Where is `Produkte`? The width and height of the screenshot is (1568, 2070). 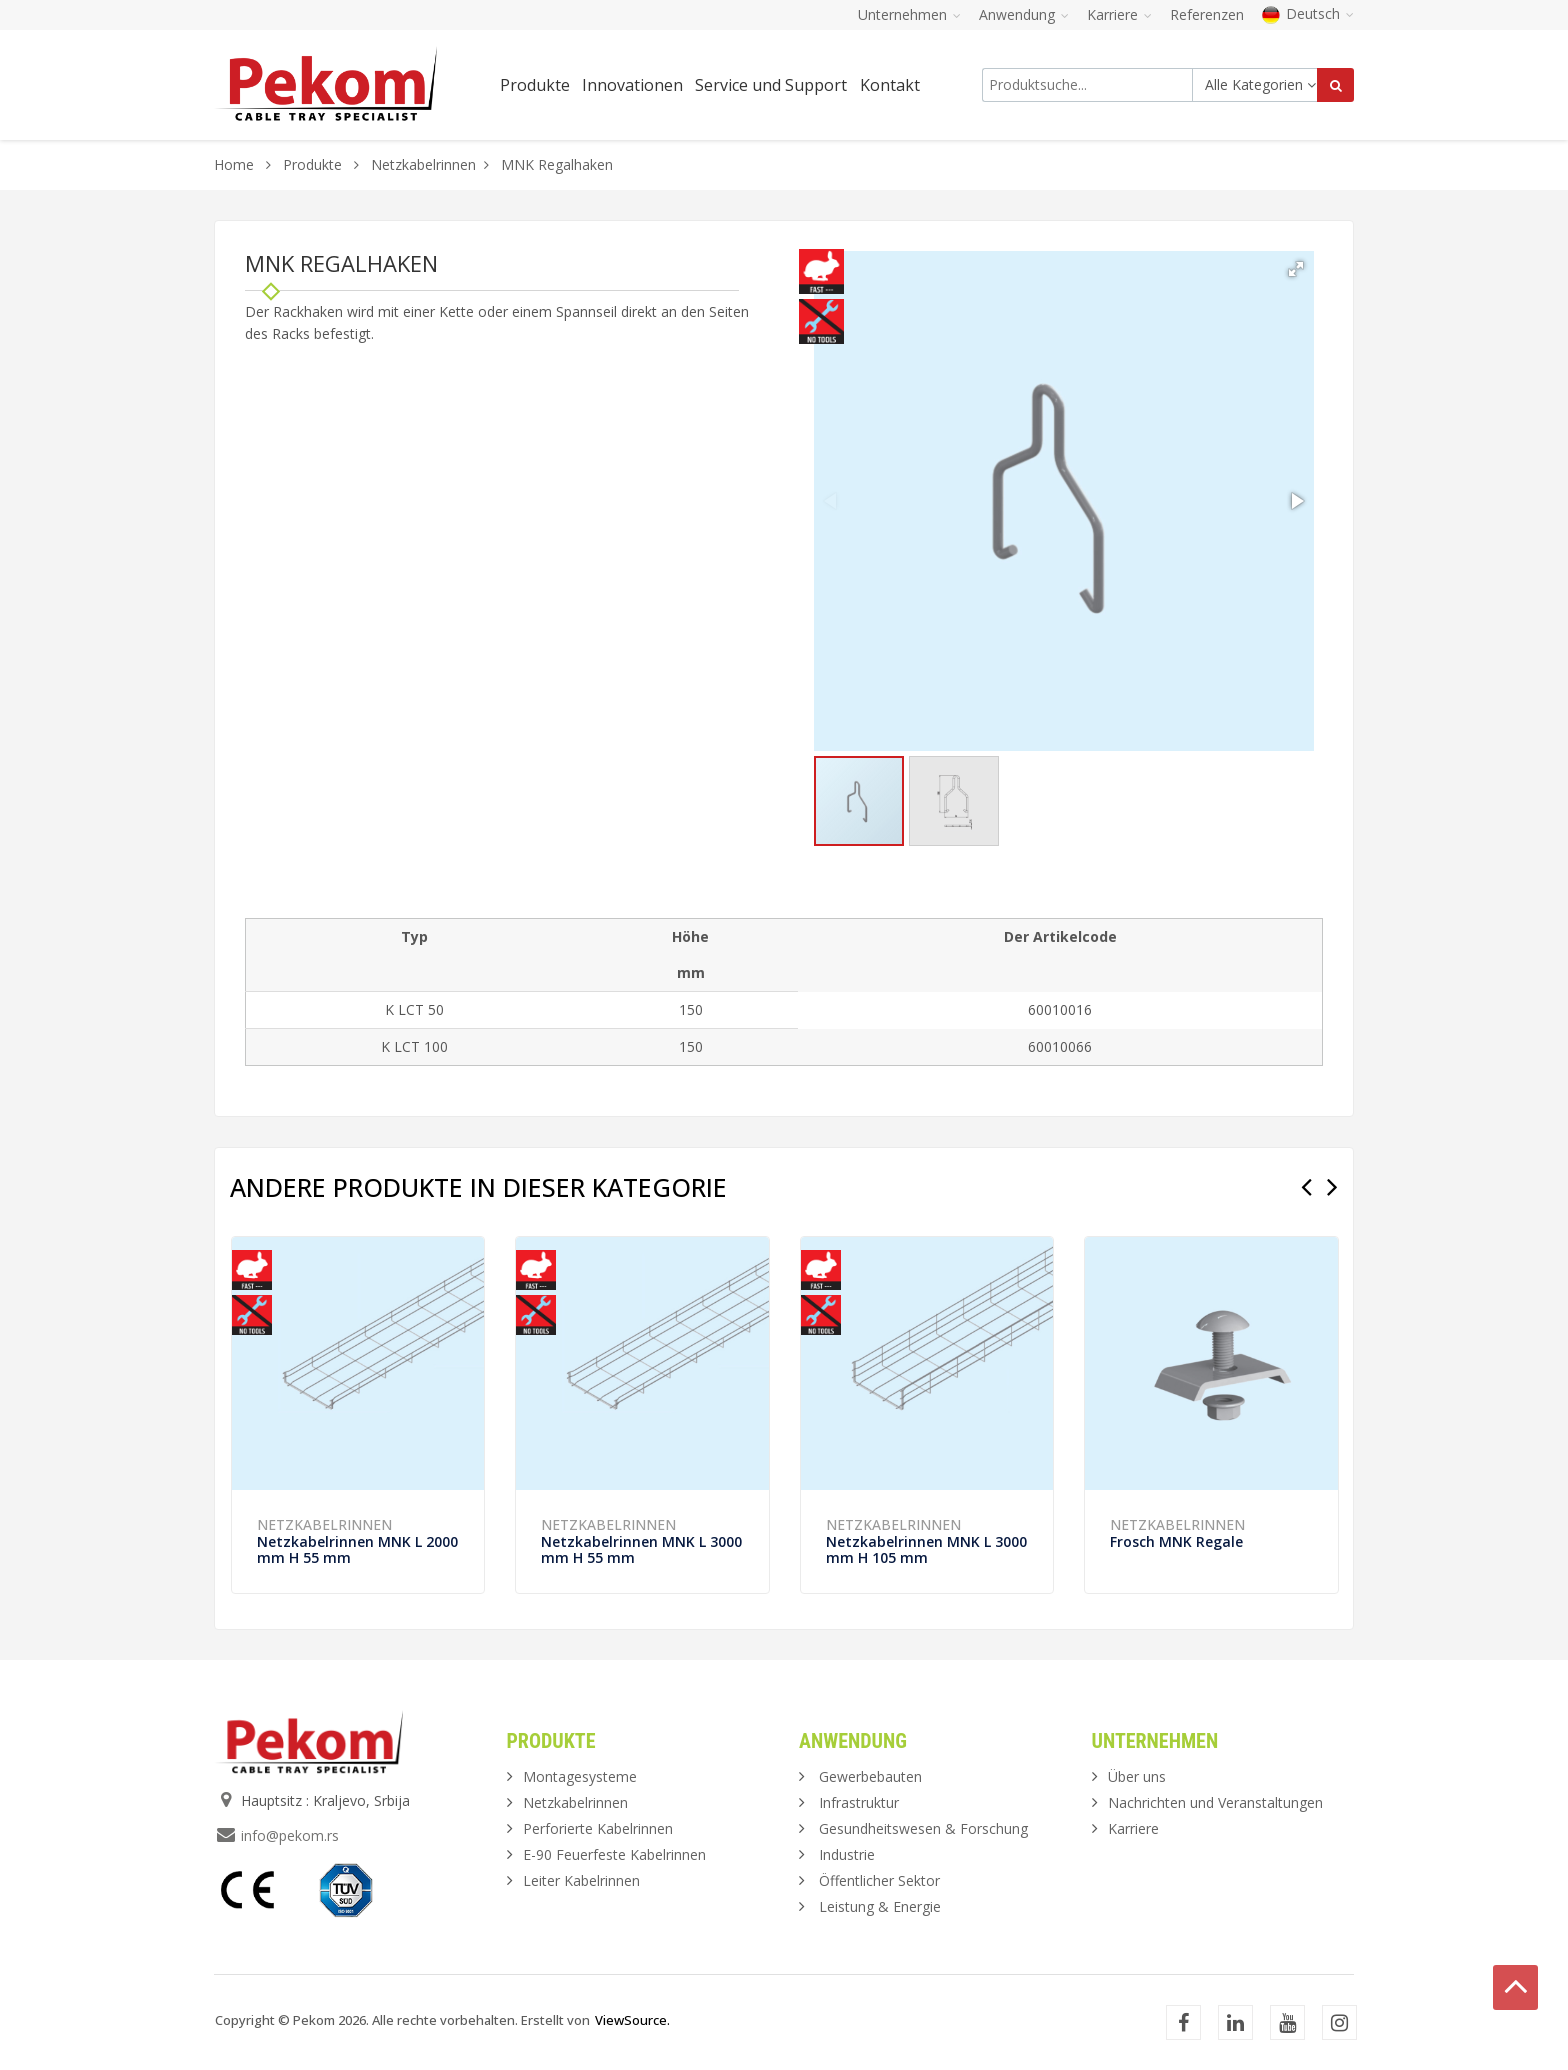 Produkte is located at coordinates (314, 164).